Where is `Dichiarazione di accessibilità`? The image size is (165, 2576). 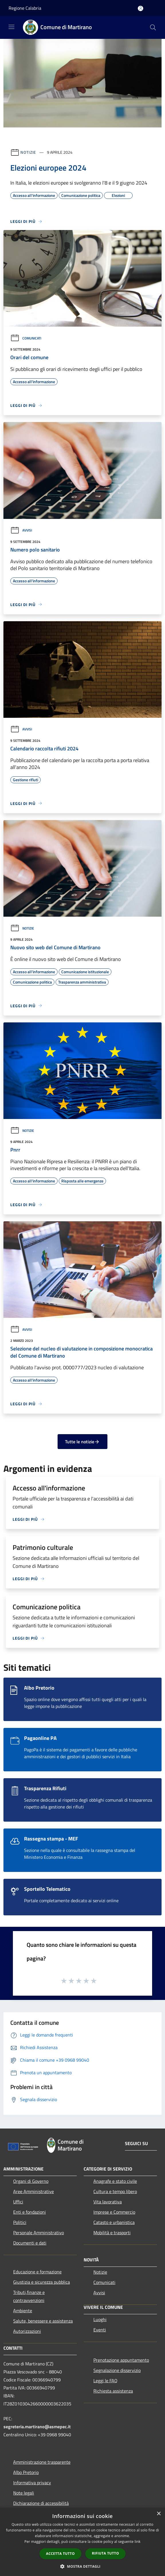
Dichiarazione di accessibilità is located at coordinates (41, 2503).